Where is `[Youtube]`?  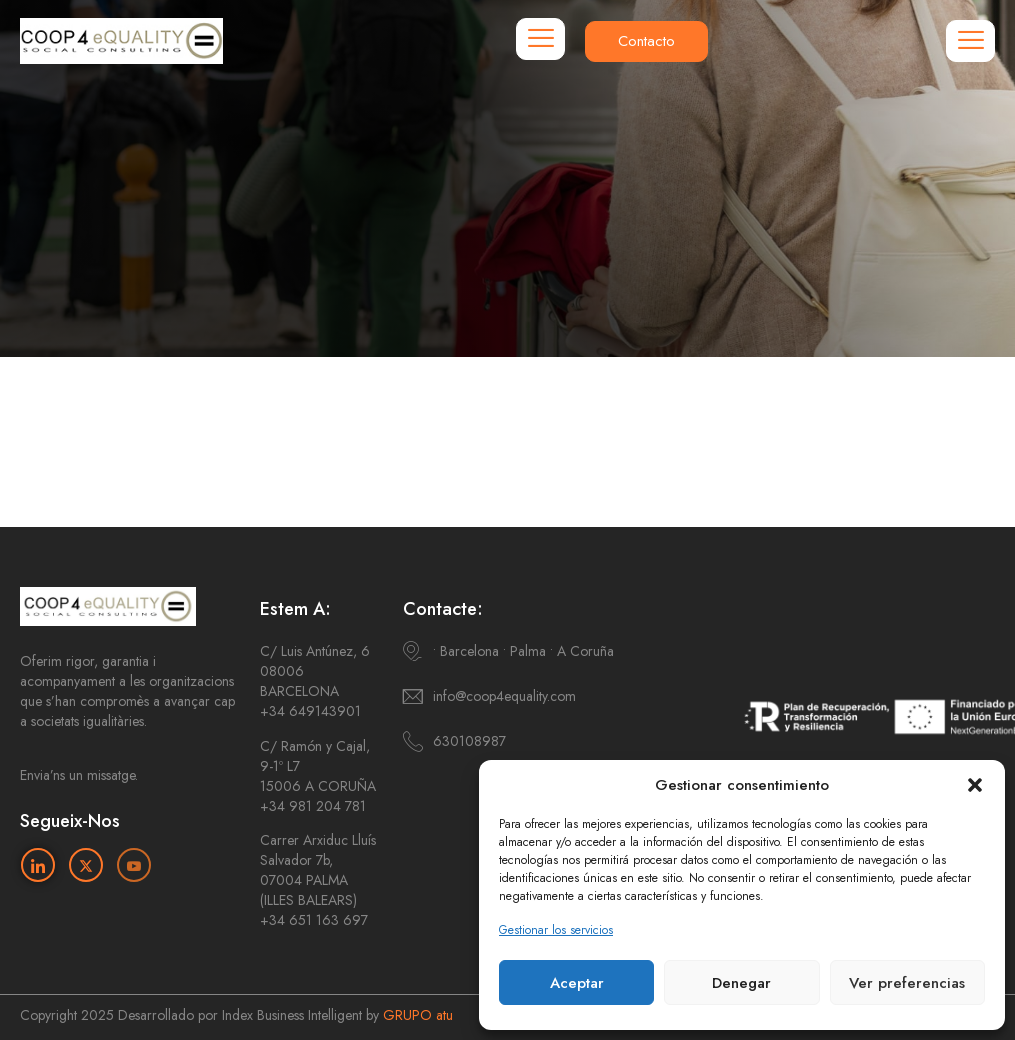
[Youtube] is located at coordinates (134, 865).